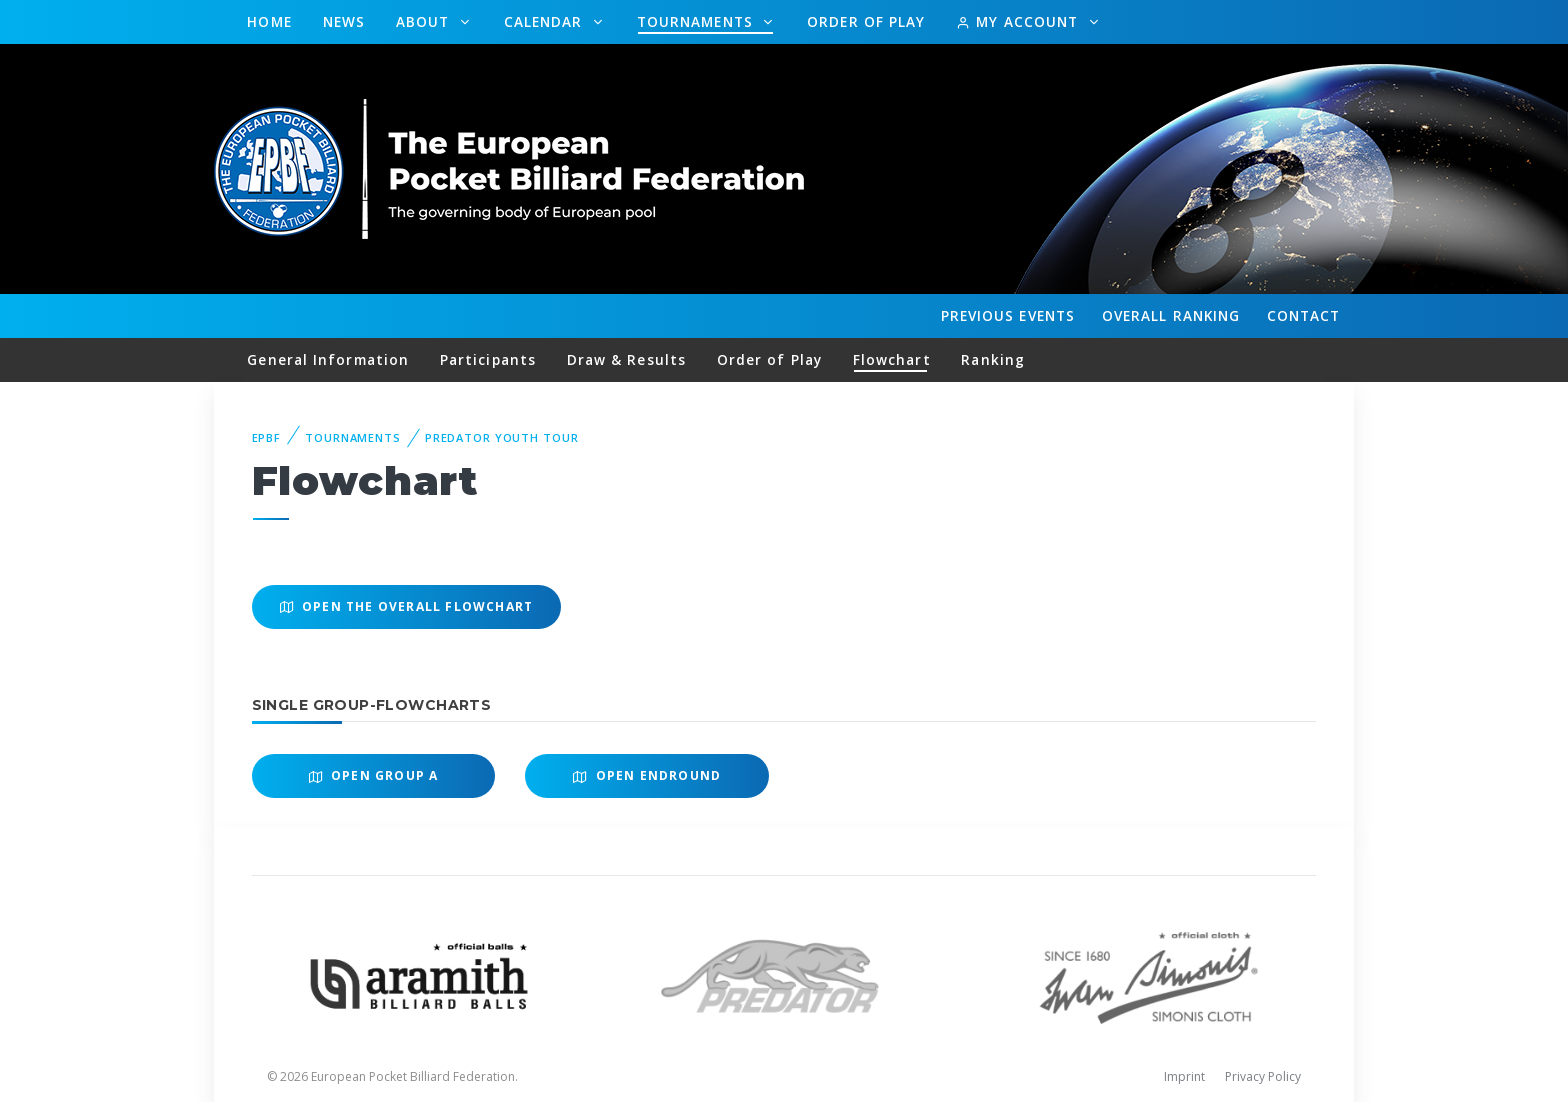 Image resolution: width=1568 pixels, height=1102 pixels. I want to click on Open, so click(374, 775).